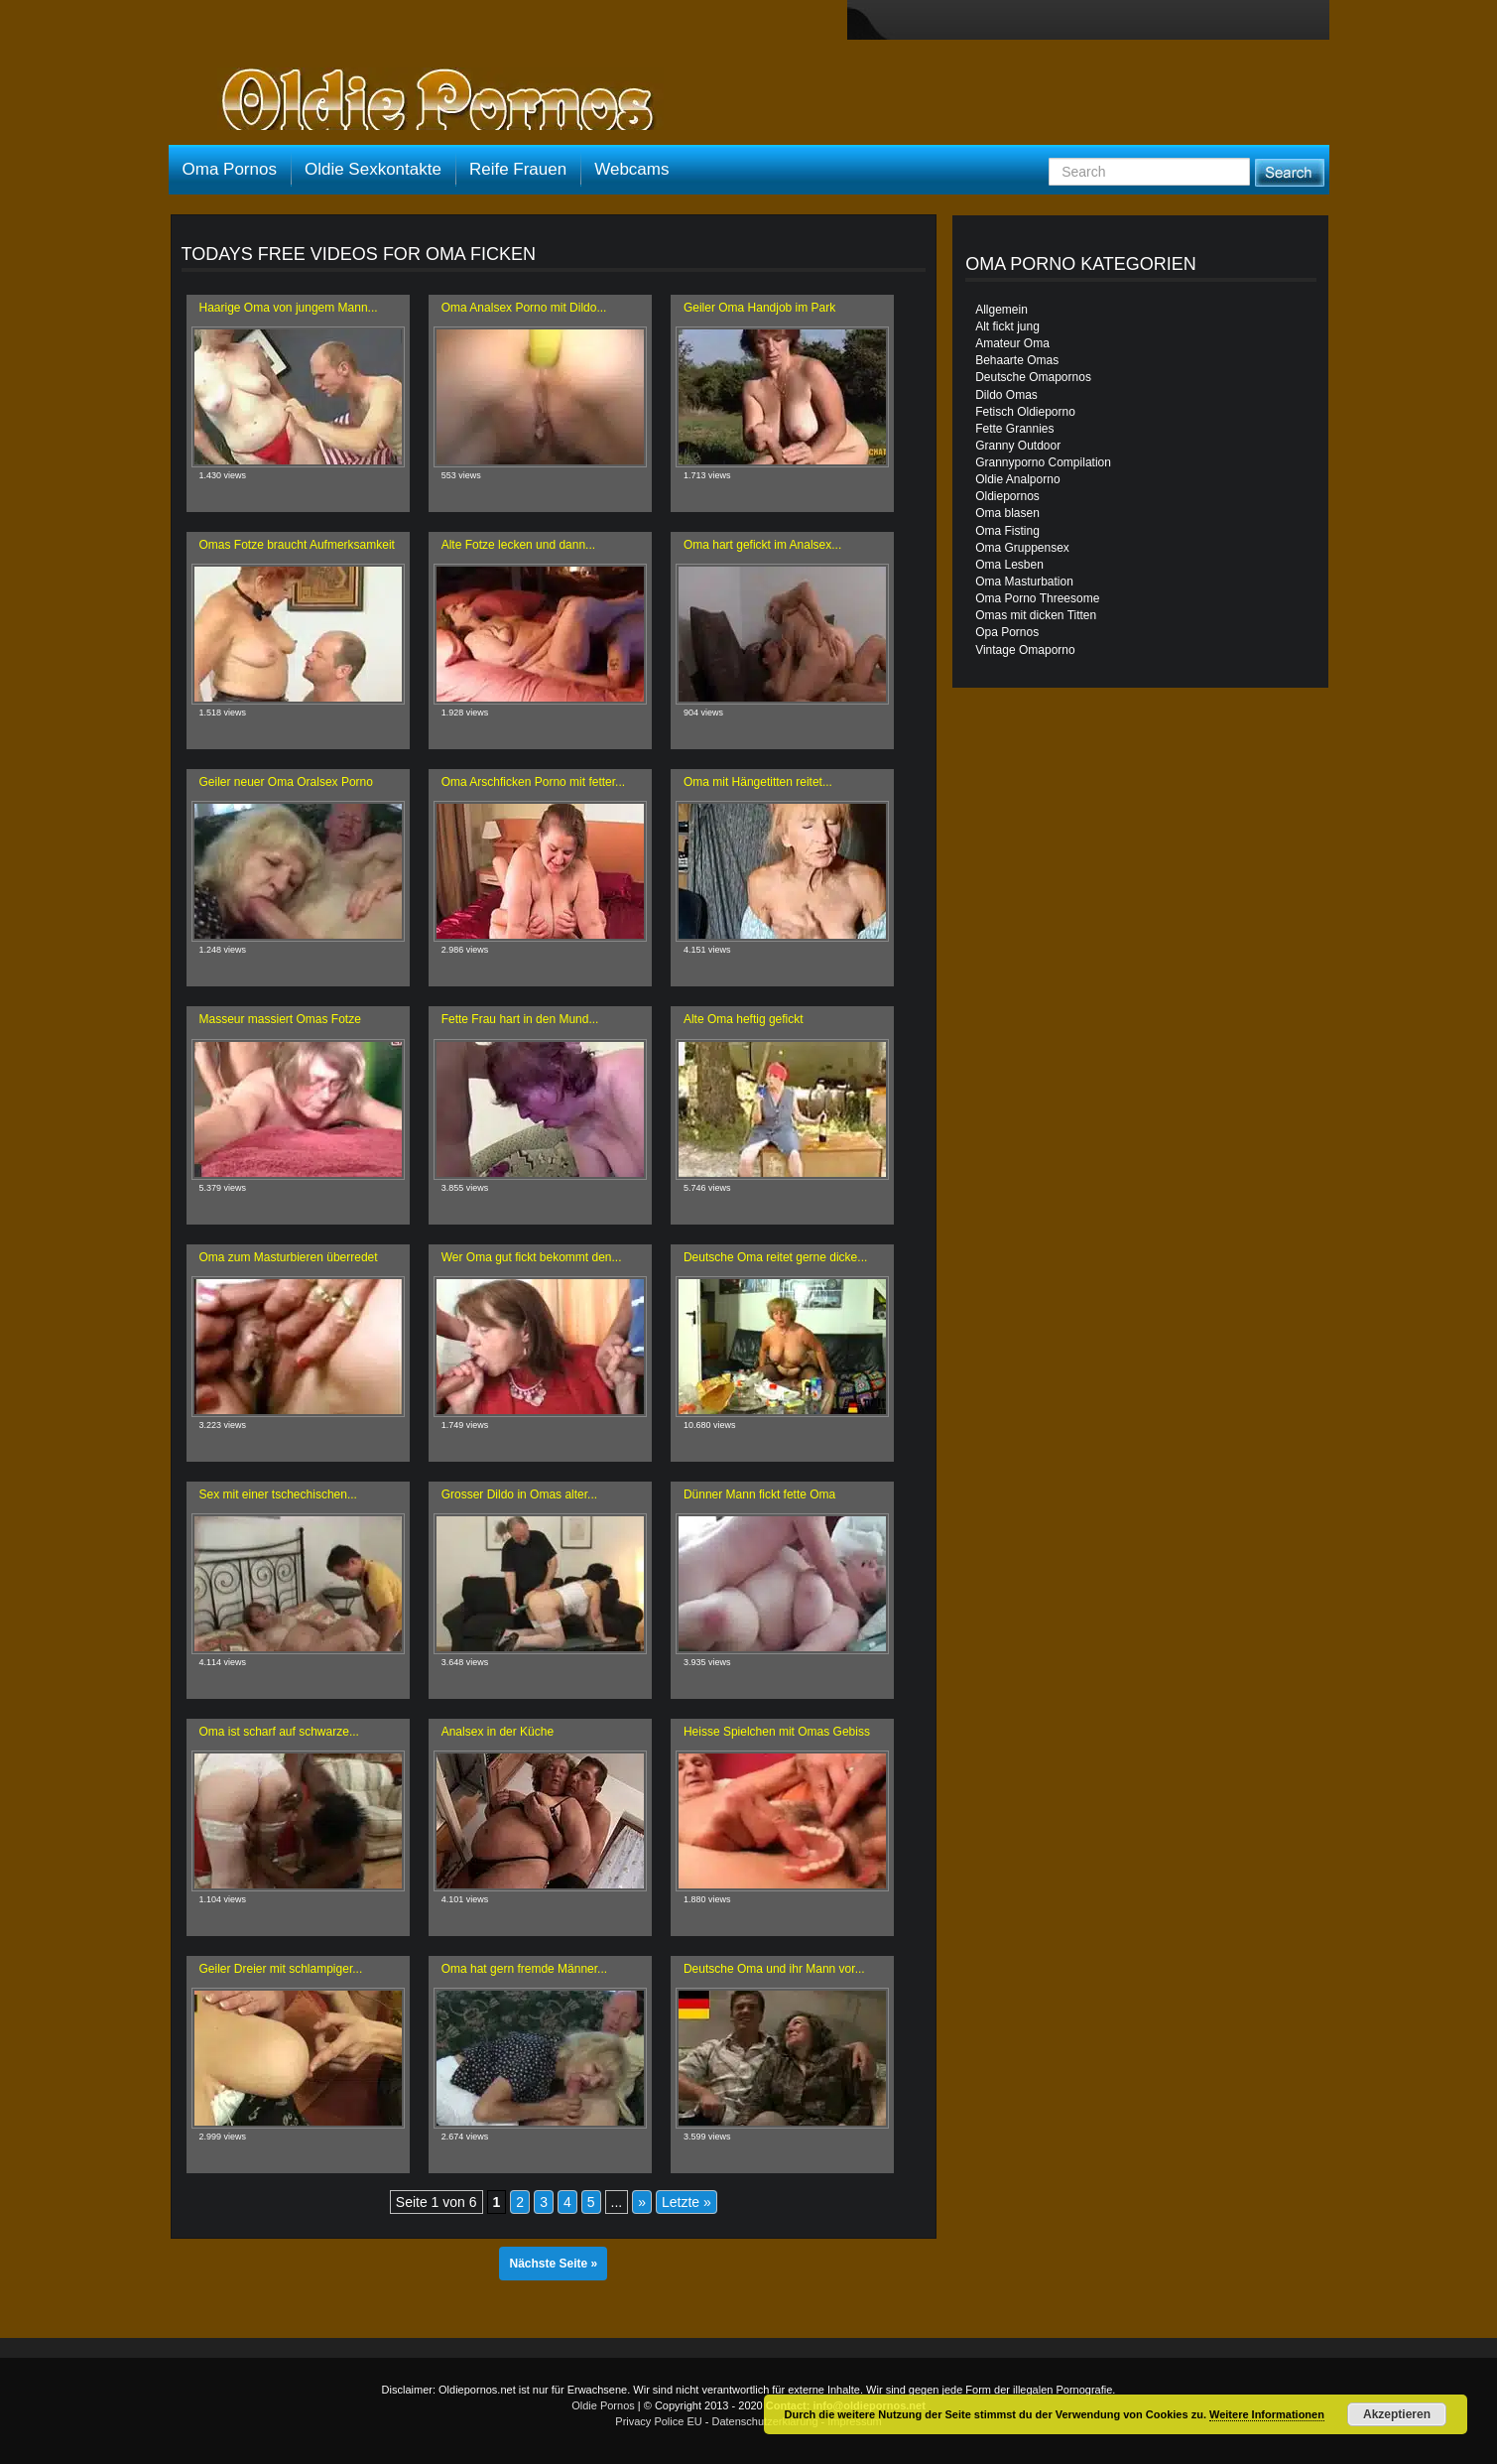  What do you see at coordinates (497, 1732) in the screenshot?
I see `Analsex in der Küche` at bounding box center [497, 1732].